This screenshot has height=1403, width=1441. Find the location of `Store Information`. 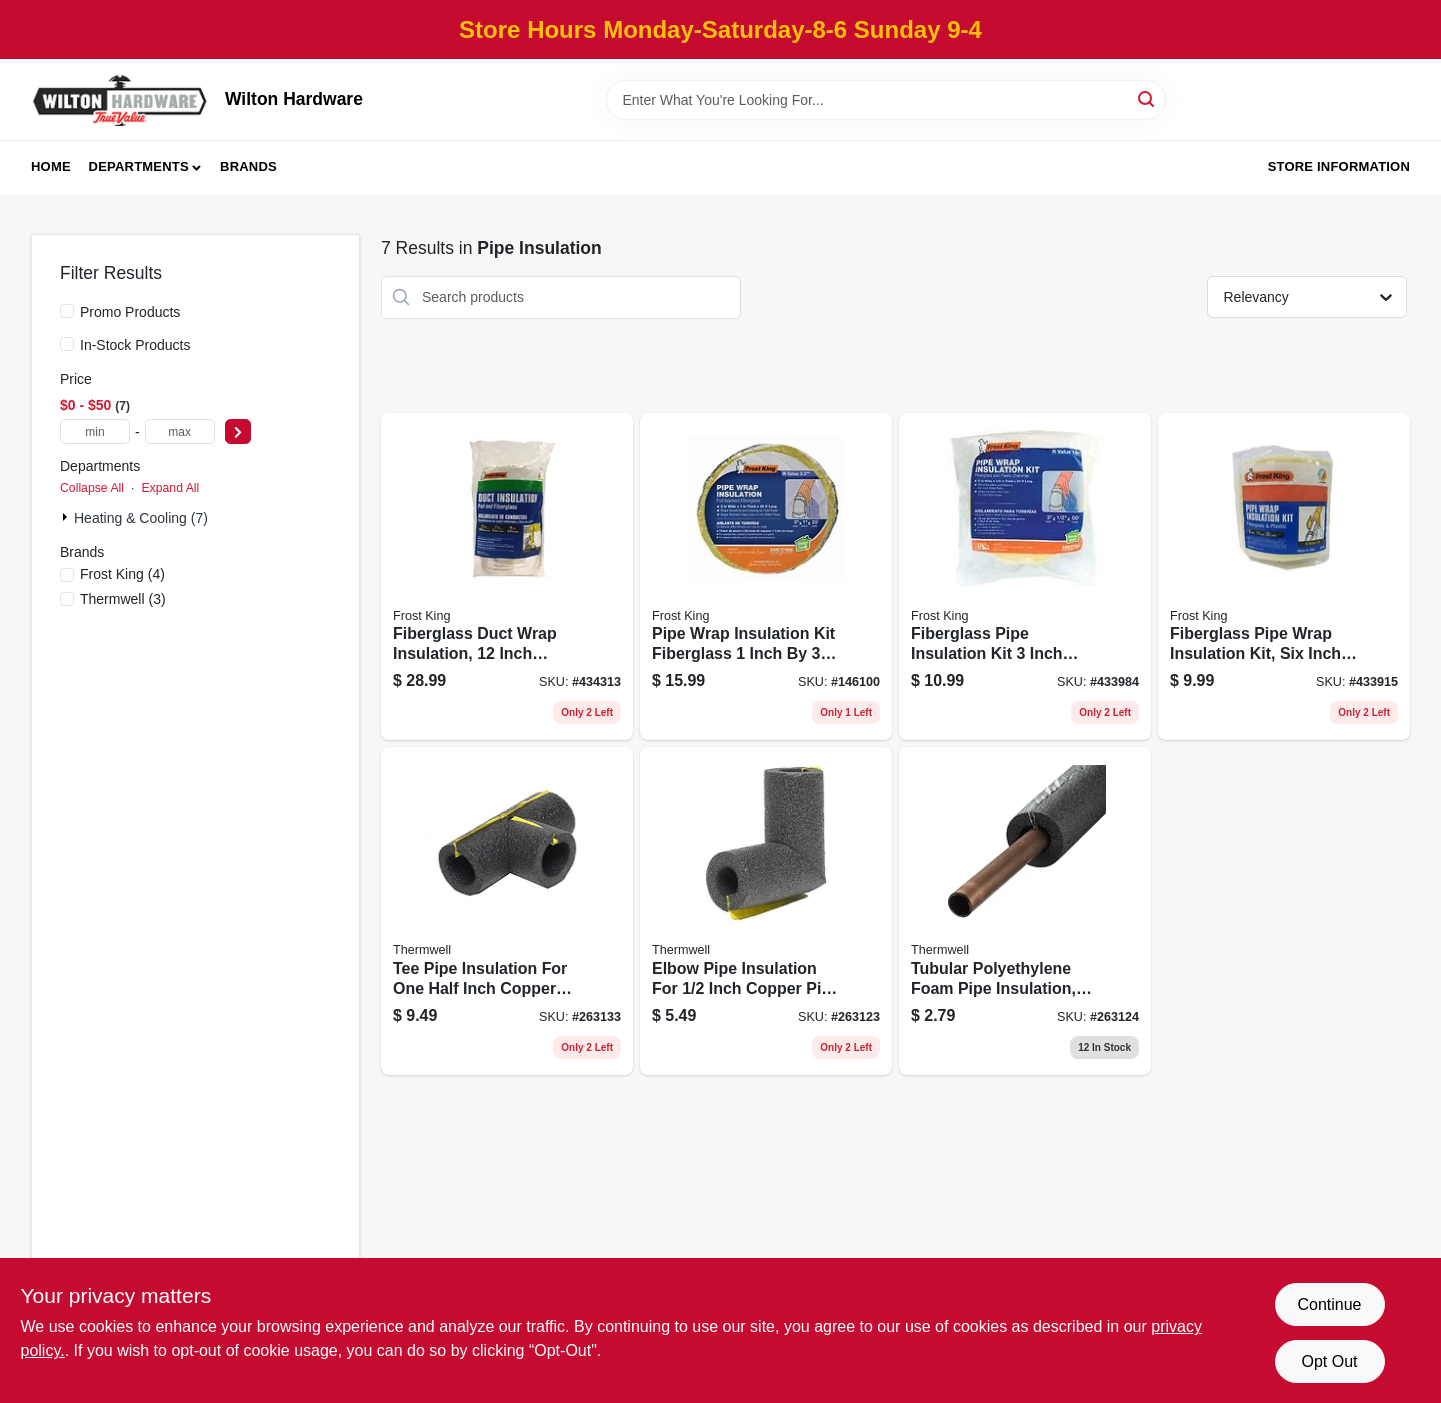

Store Information is located at coordinates (1339, 166).